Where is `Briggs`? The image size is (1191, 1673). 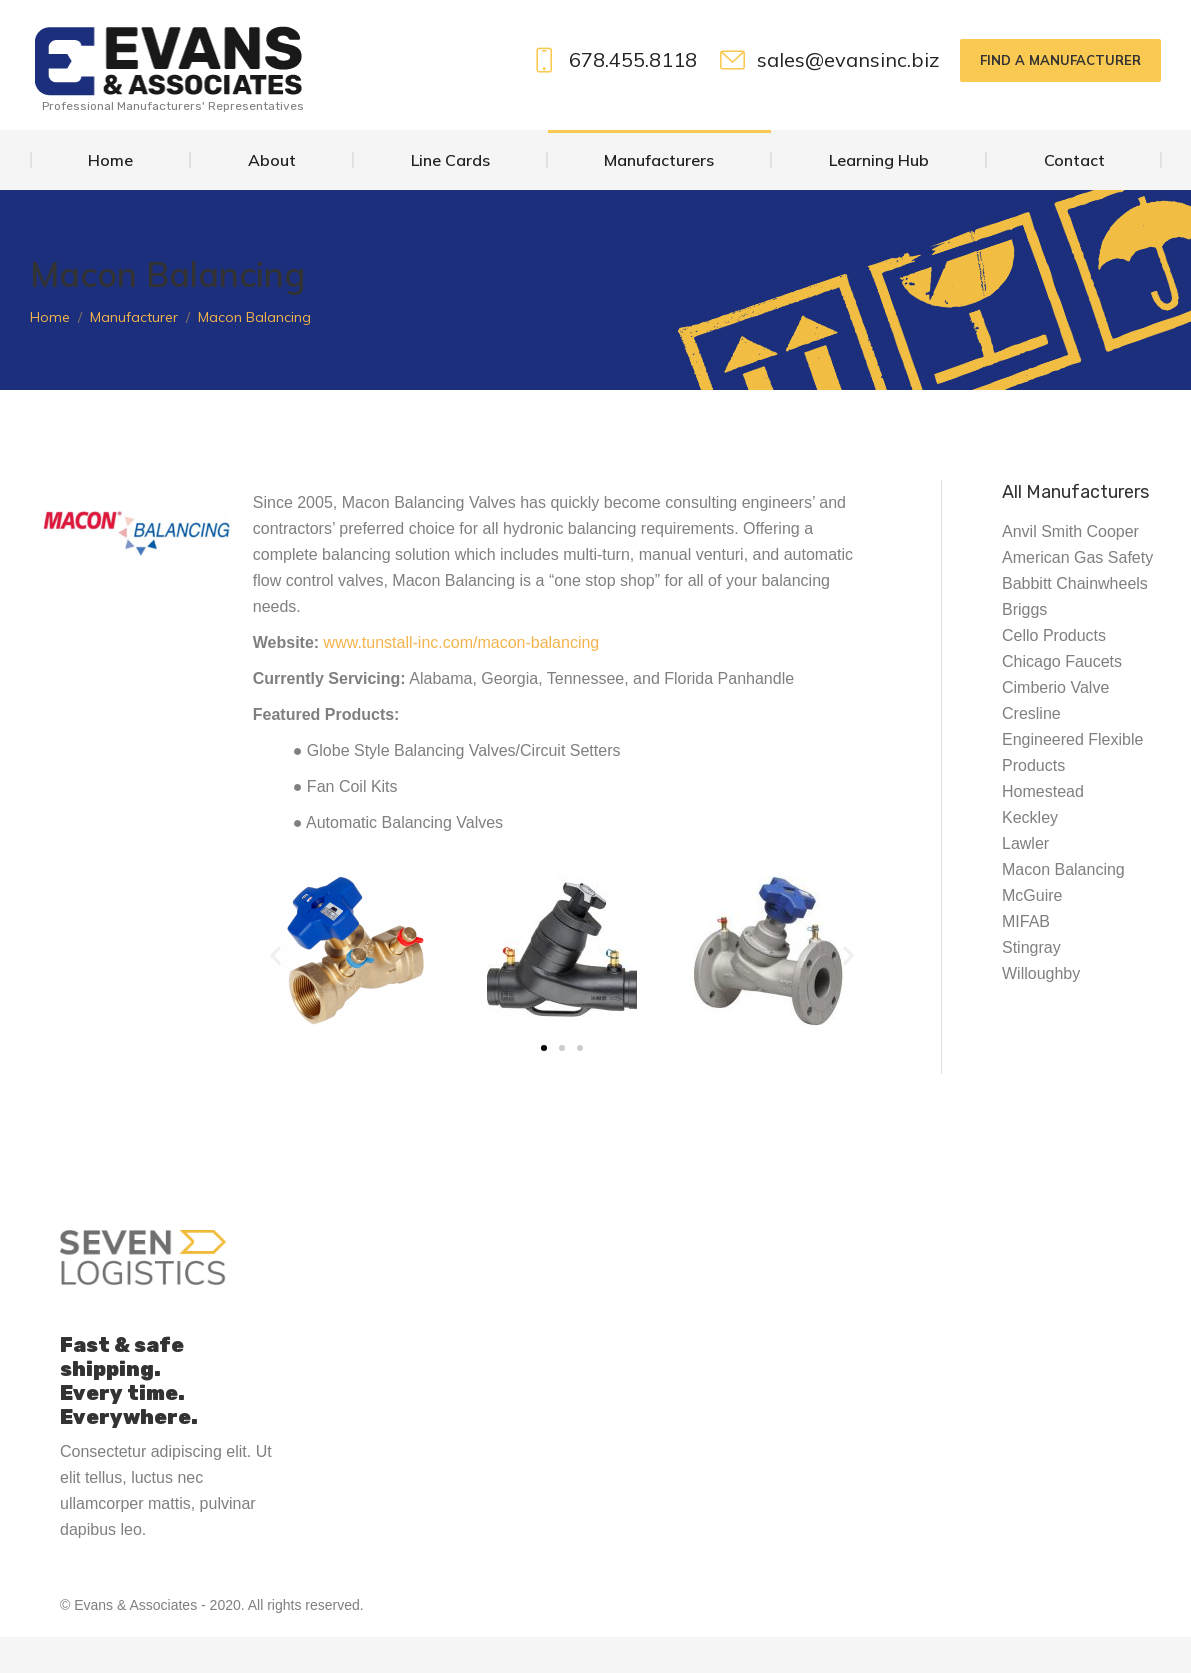
Briggs is located at coordinates (1024, 645).